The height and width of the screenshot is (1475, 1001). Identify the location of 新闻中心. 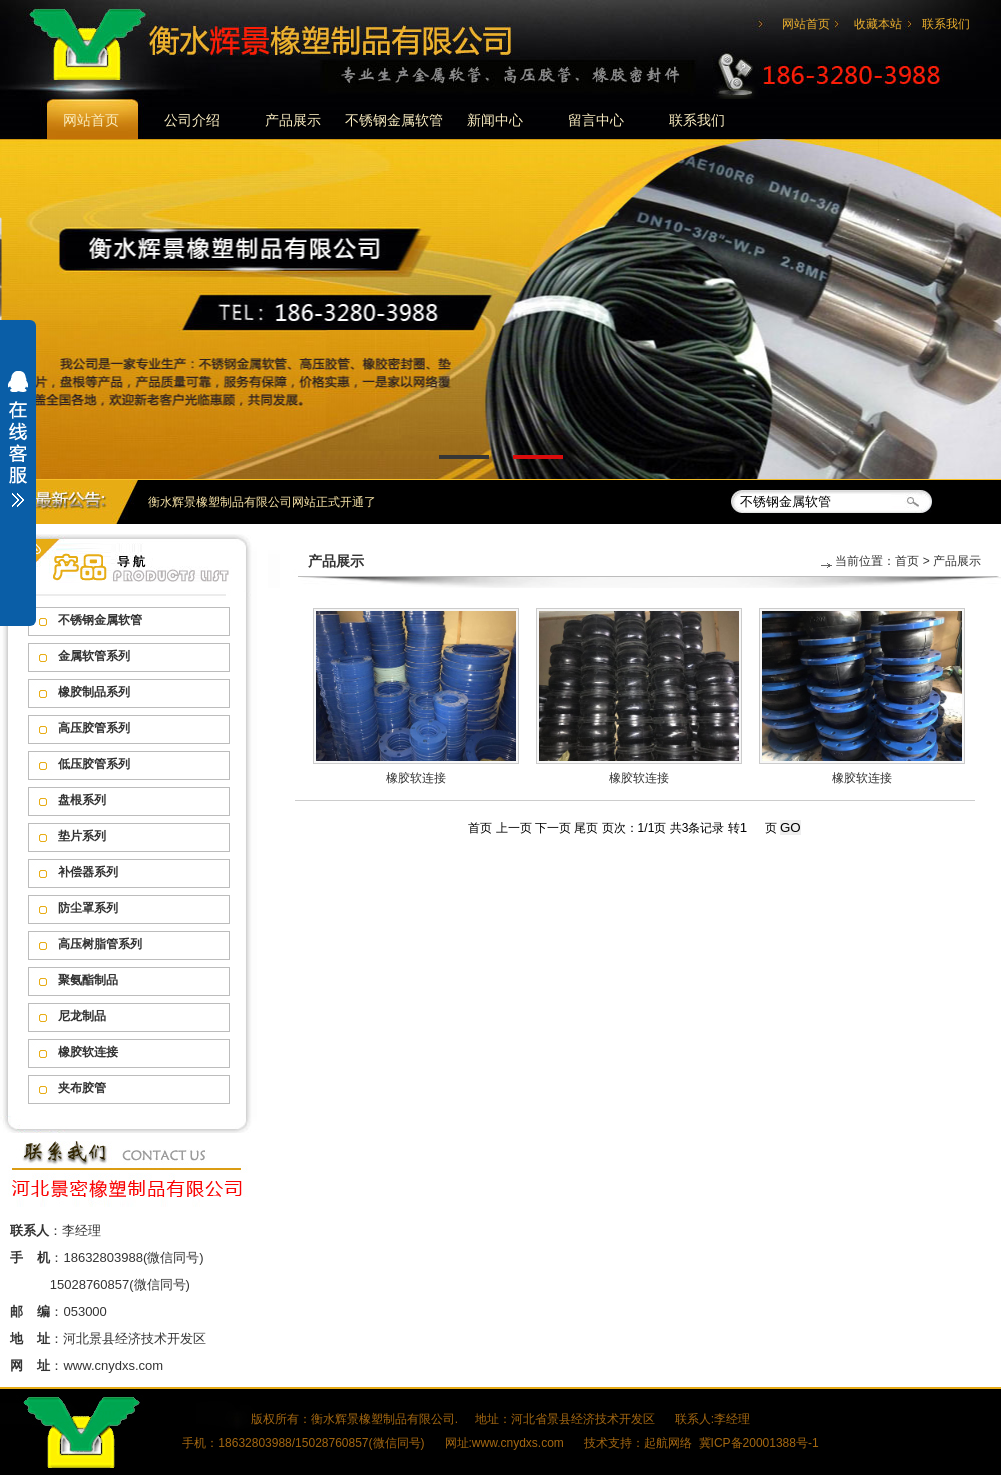
(495, 120).